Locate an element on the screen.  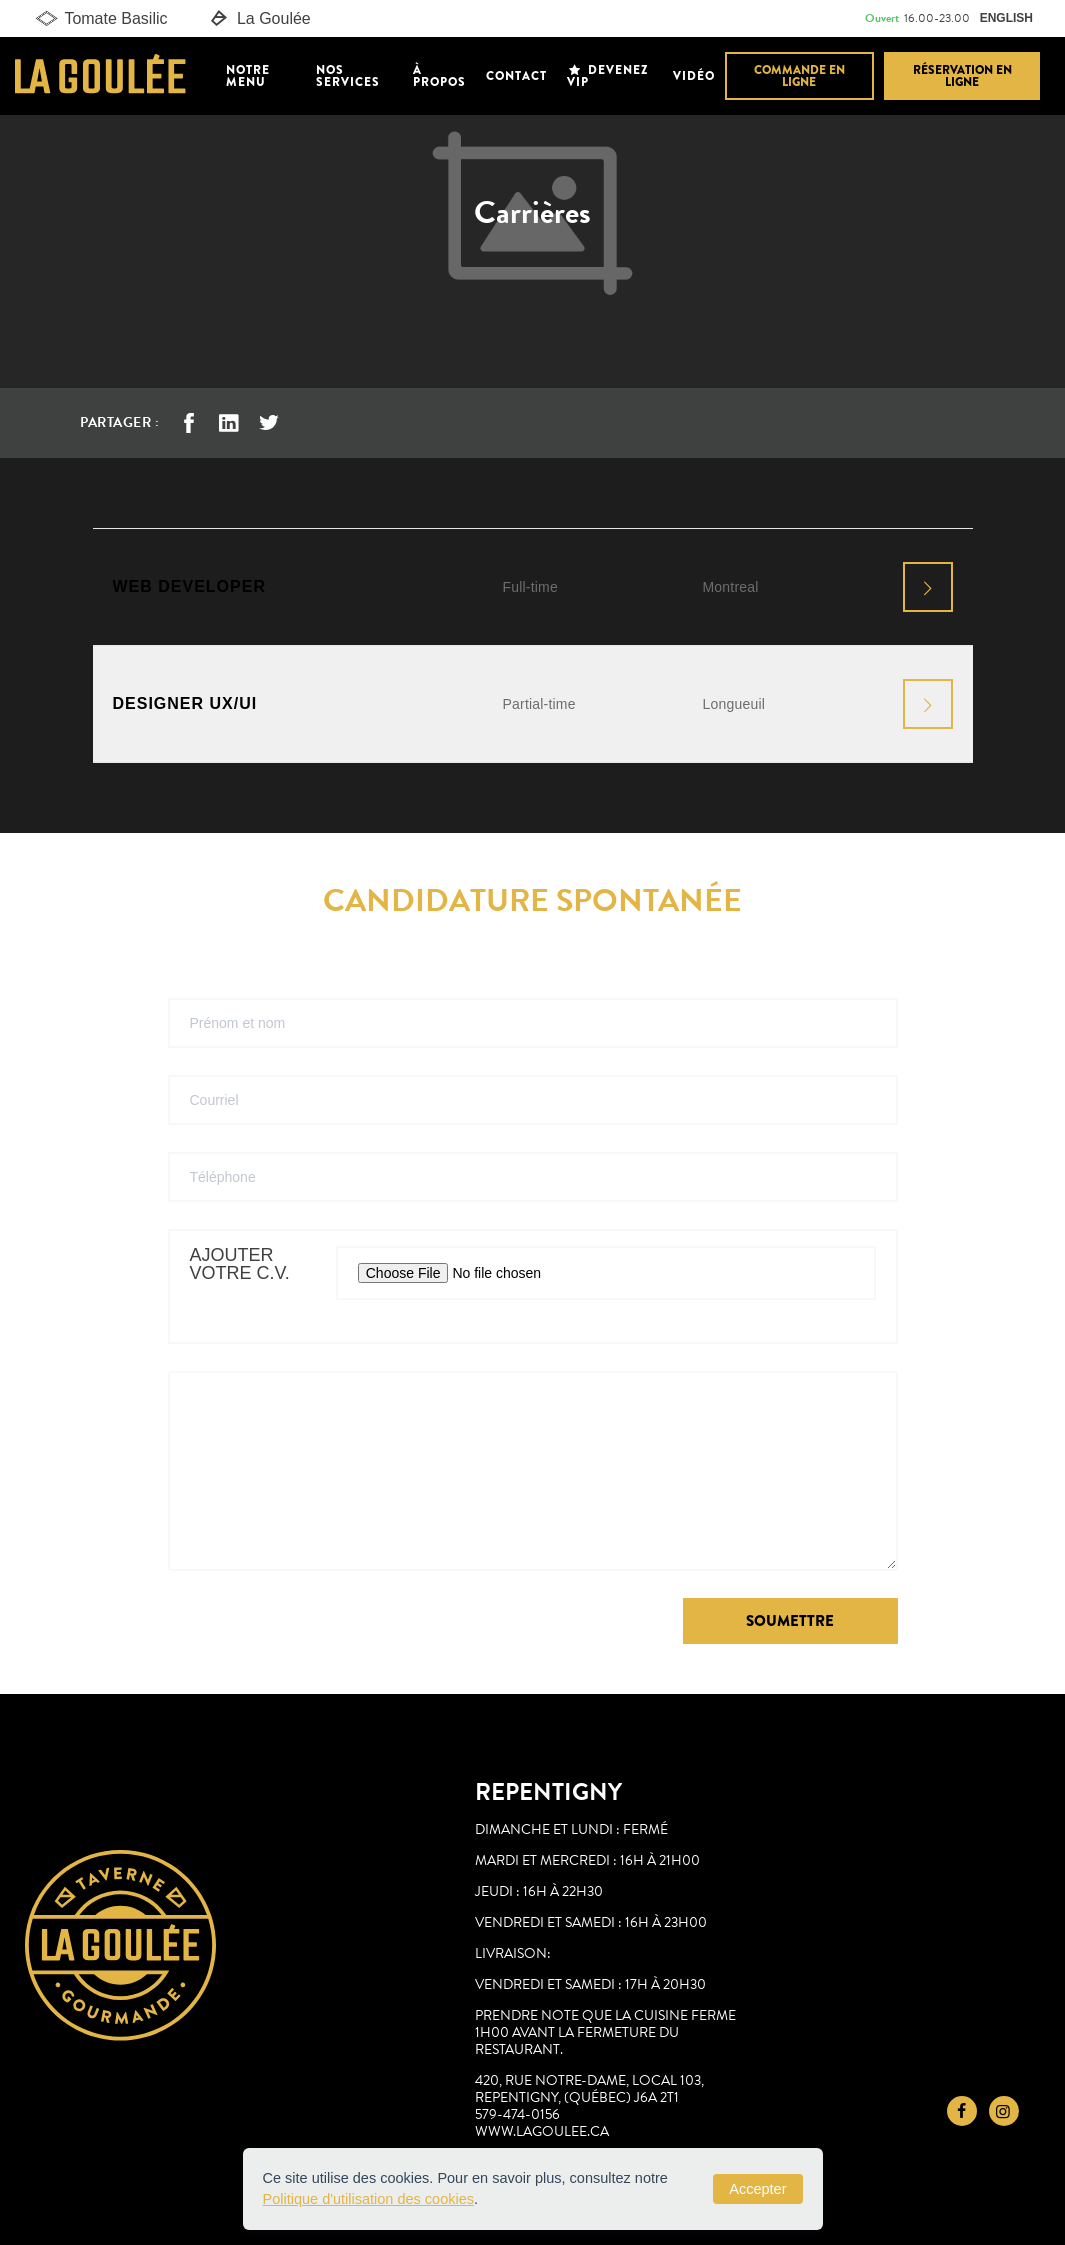
Accepter is located at coordinates (757, 2189).